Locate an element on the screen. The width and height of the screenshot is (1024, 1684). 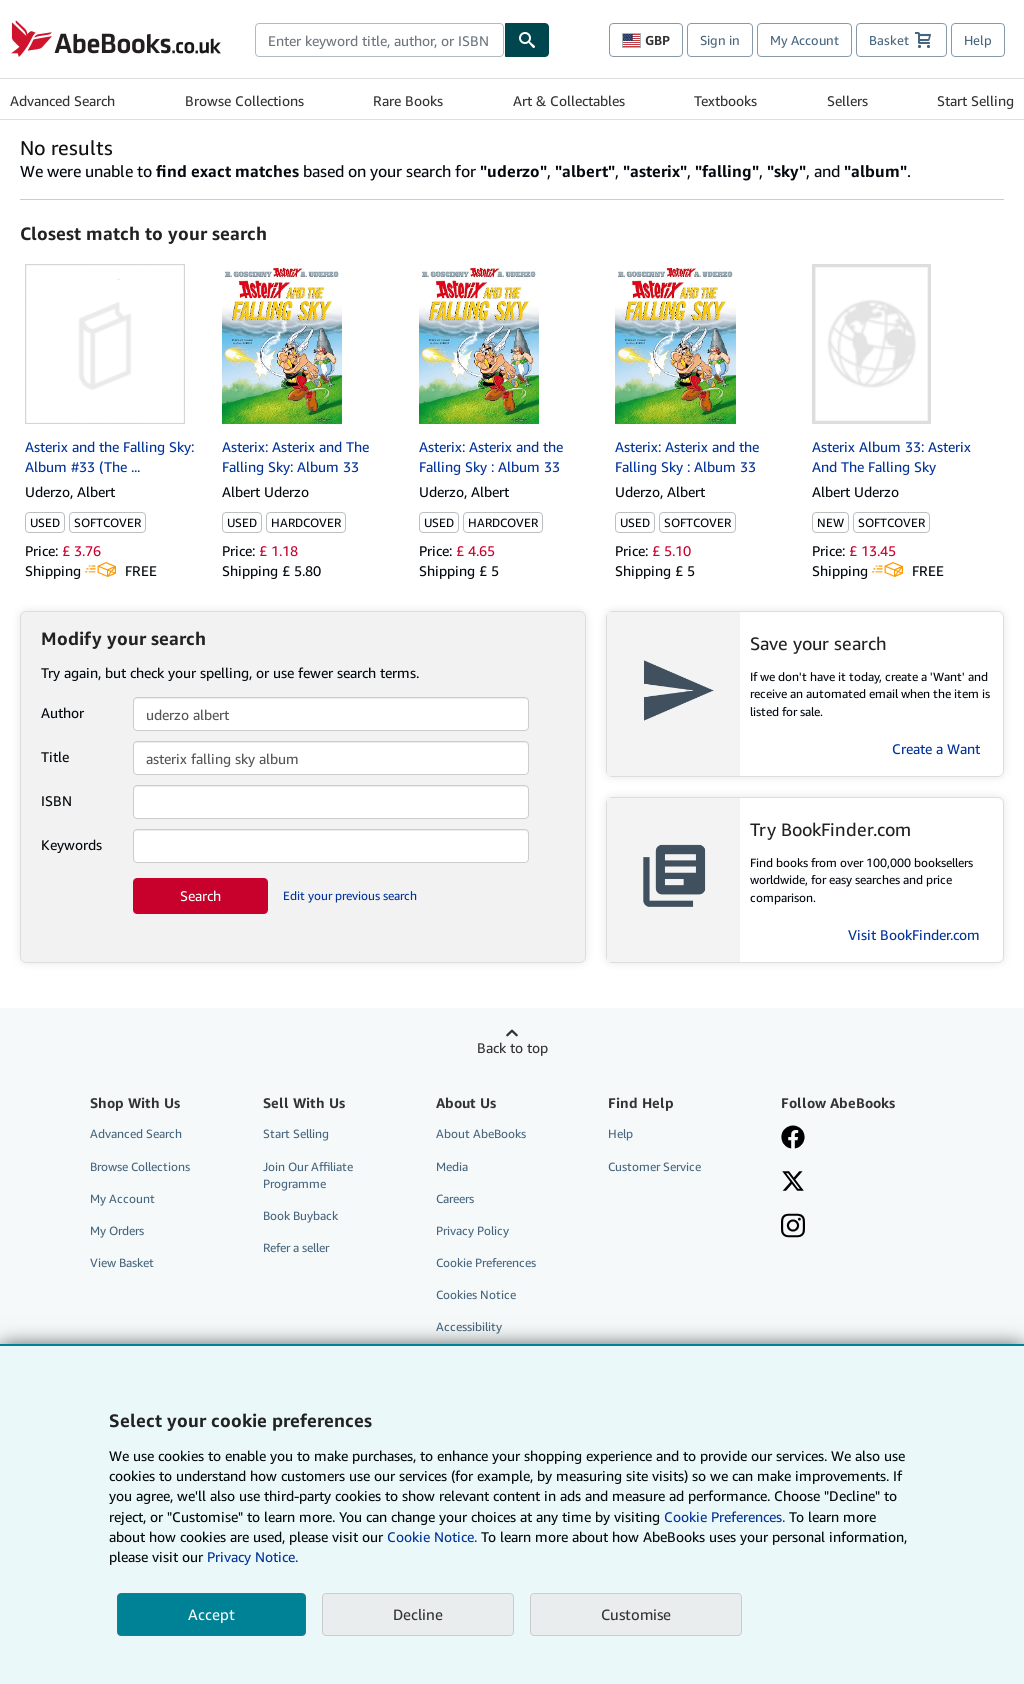
Customise [link] is located at coordinates (636, 1614).